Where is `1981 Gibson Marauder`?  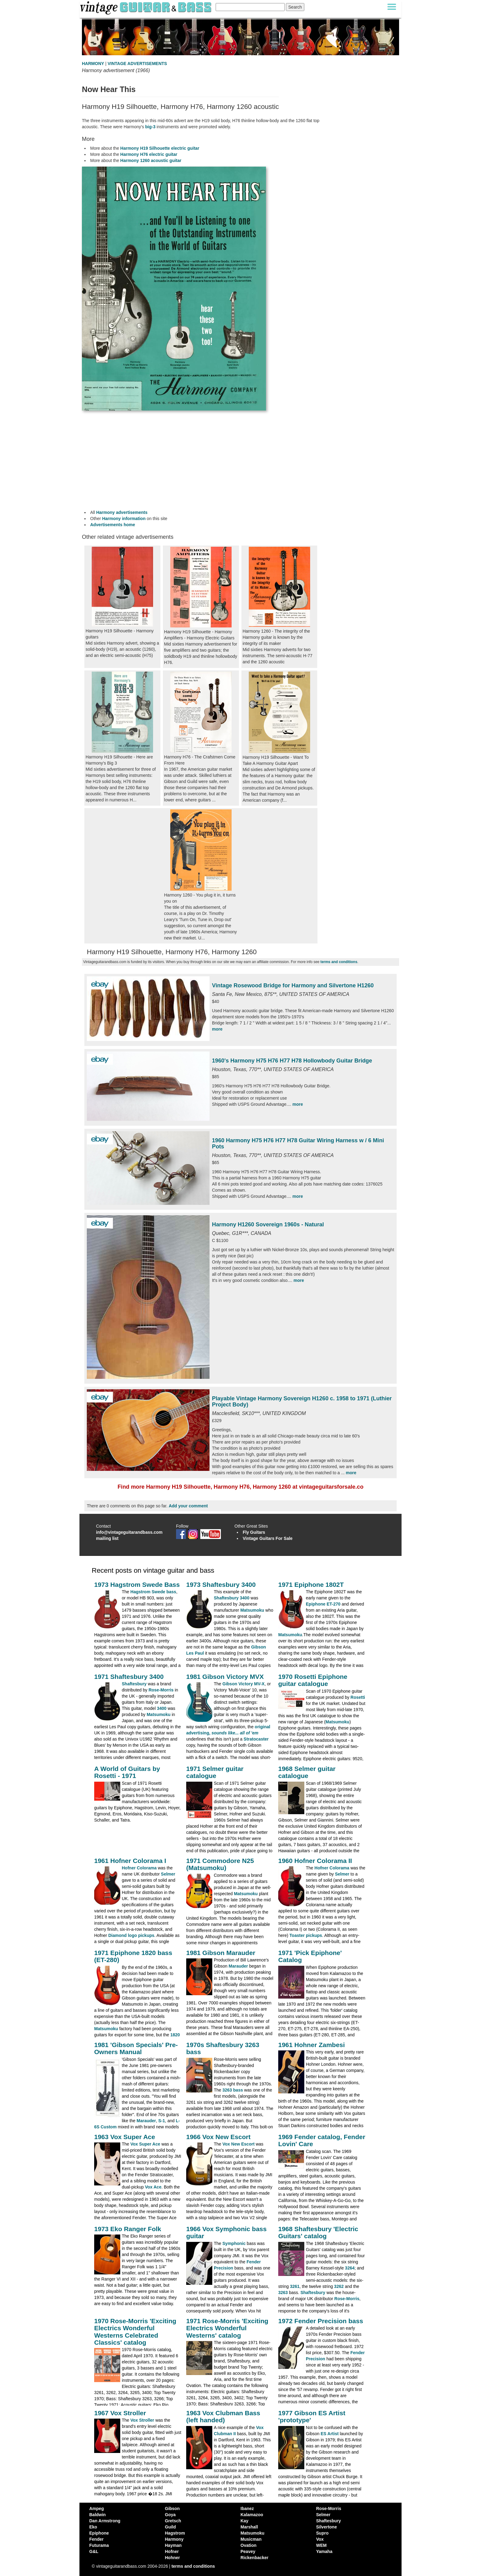 1981 Gibson Marauder is located at coordinates (220, 1952).